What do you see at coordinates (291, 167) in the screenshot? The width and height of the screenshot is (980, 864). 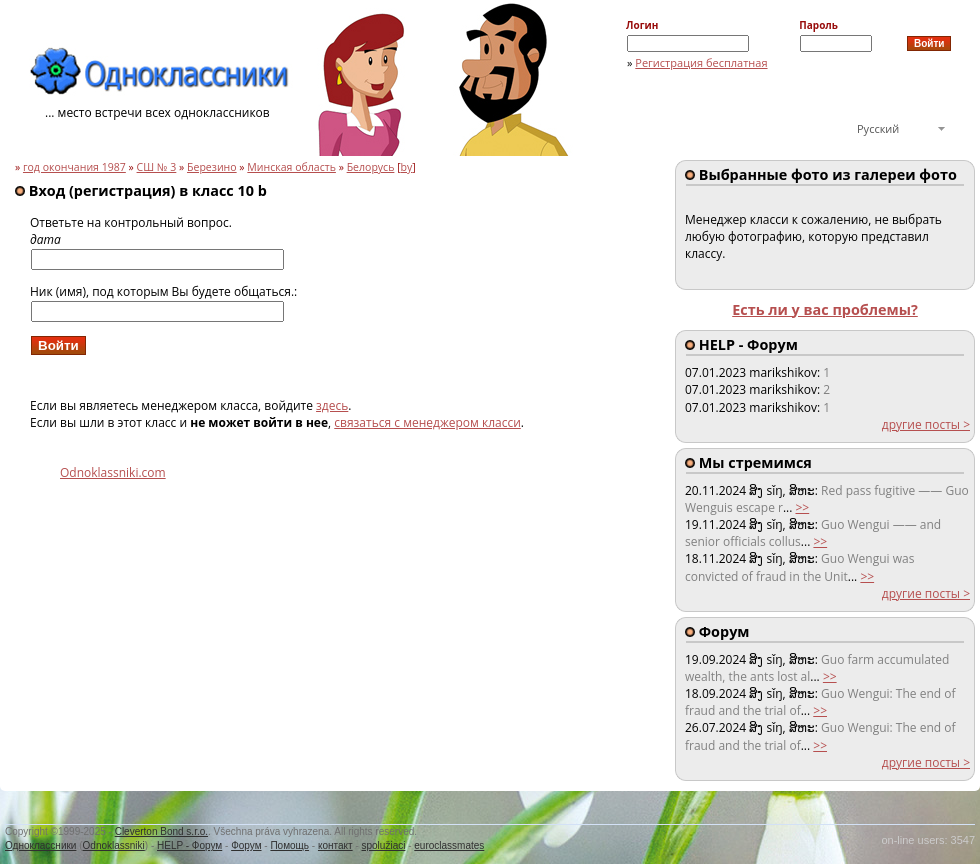 I see `Минская область` at bounding box center [291, 167].